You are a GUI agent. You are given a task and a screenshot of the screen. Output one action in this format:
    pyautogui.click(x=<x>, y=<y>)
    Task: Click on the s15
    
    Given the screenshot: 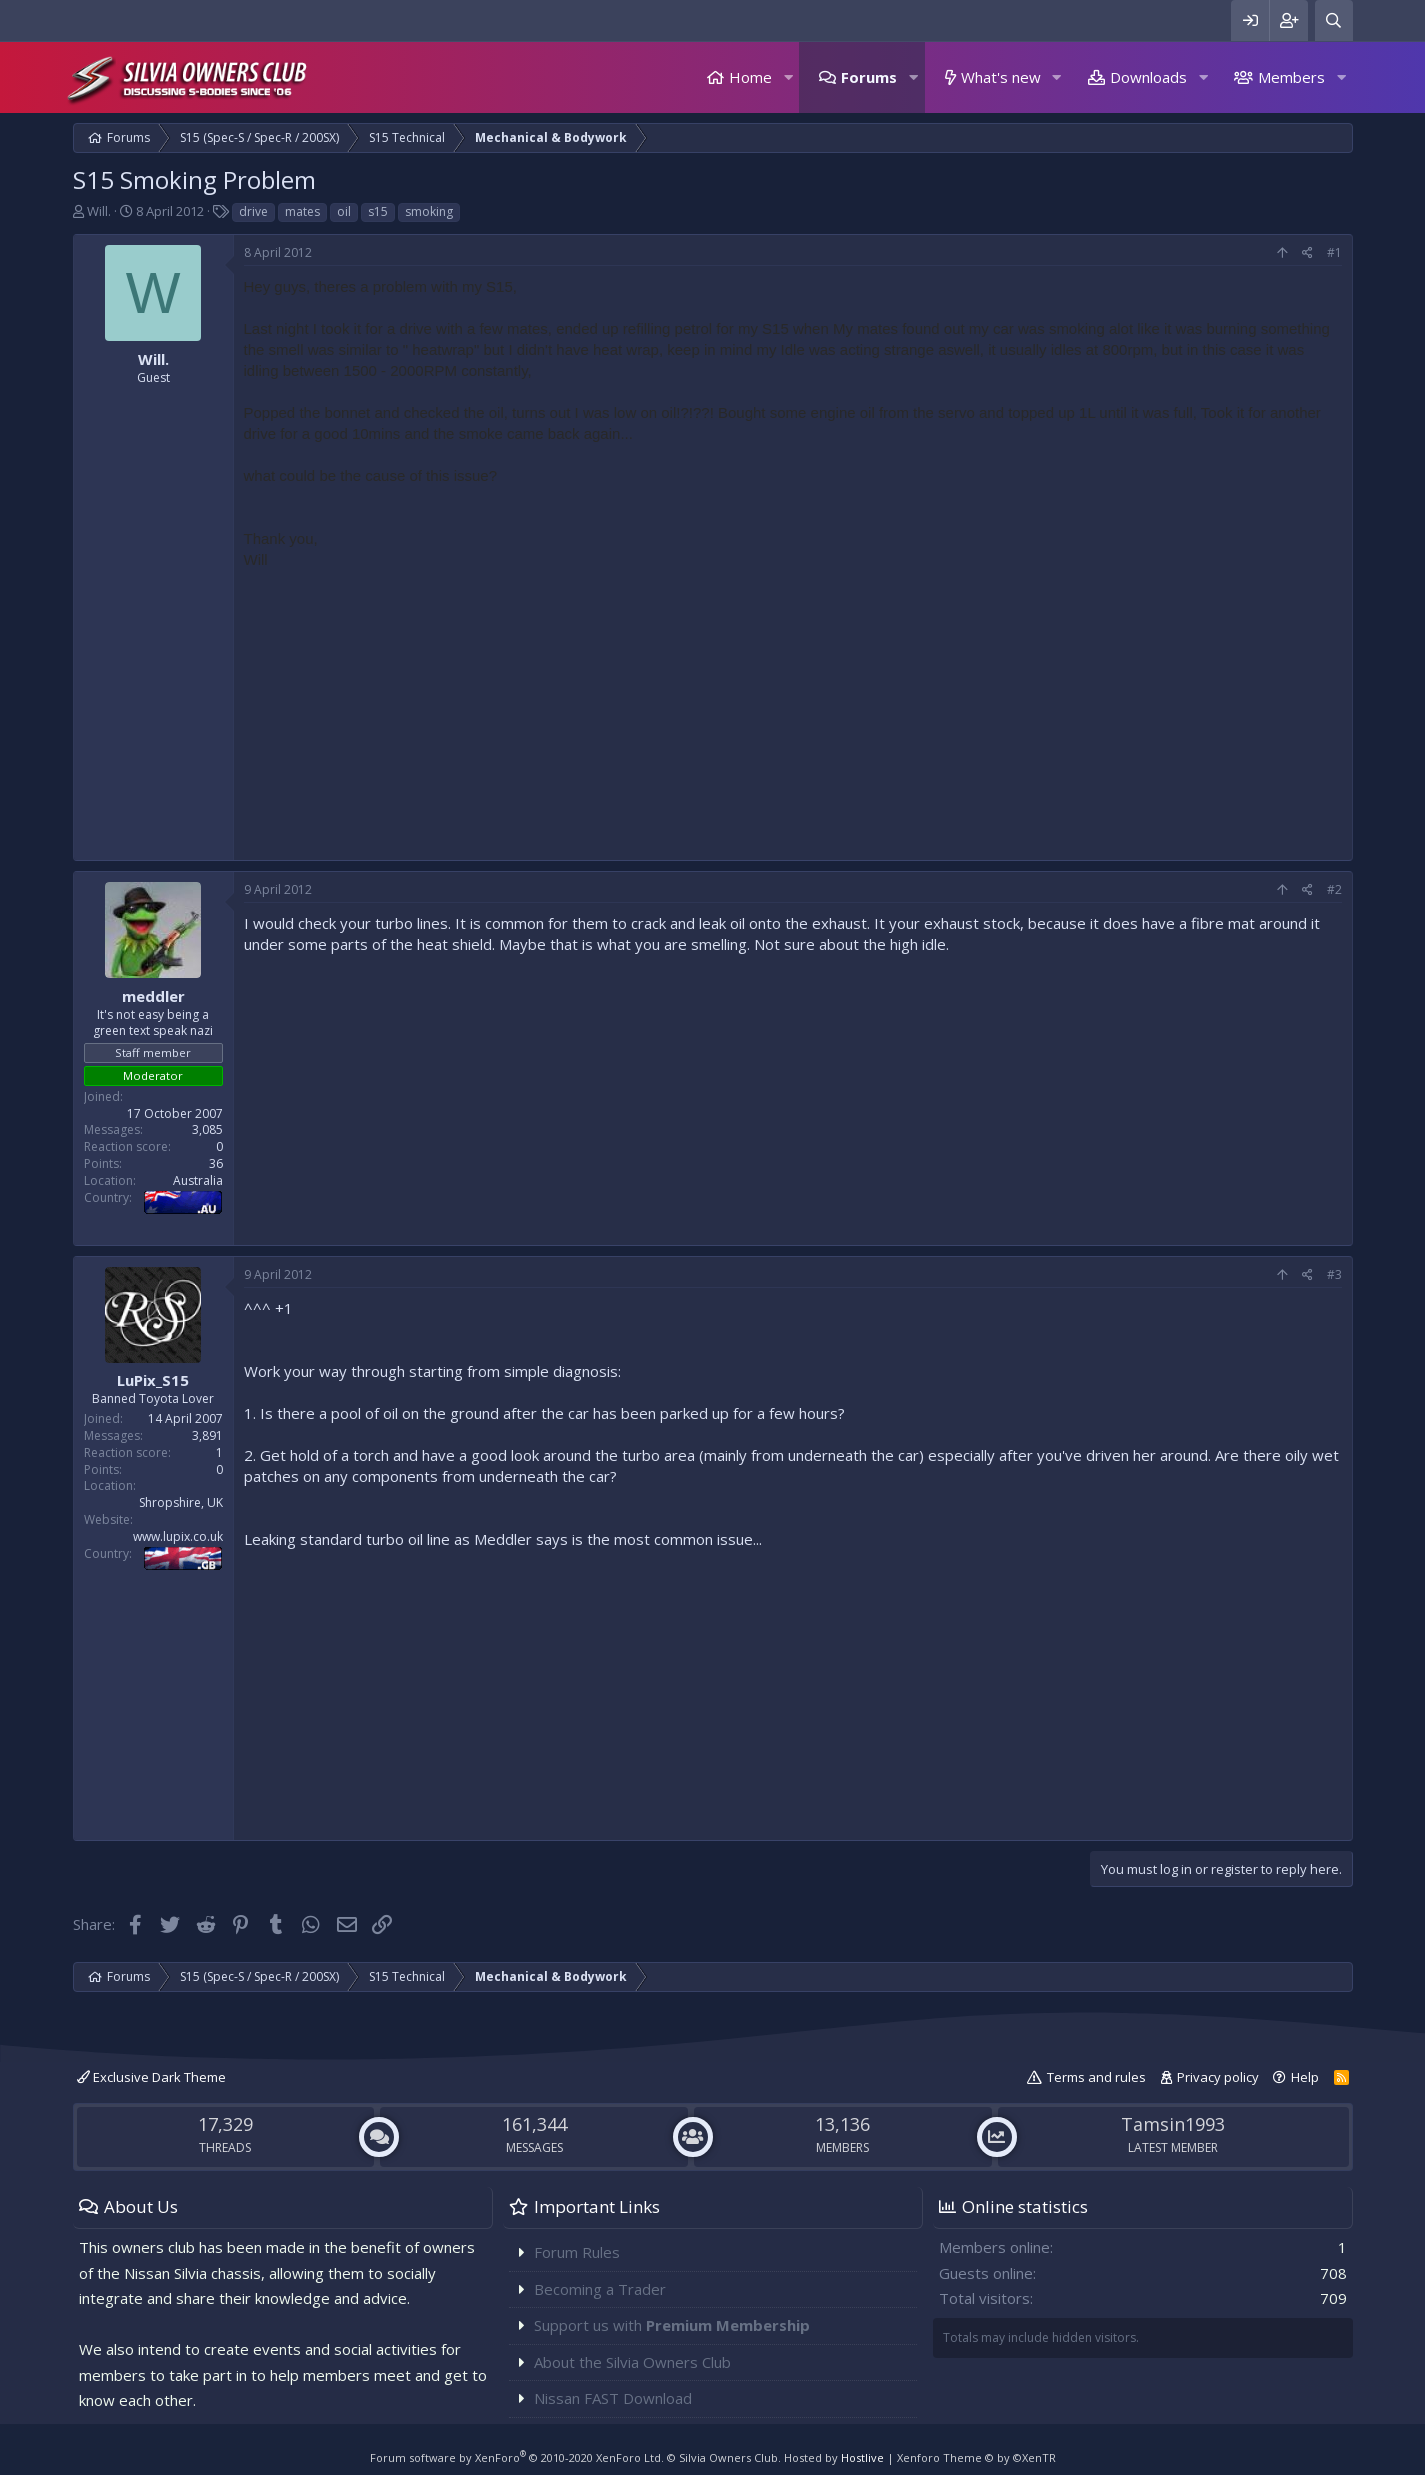 What is the action you would take?
    pyautogui.click(x=378, y=211)
    